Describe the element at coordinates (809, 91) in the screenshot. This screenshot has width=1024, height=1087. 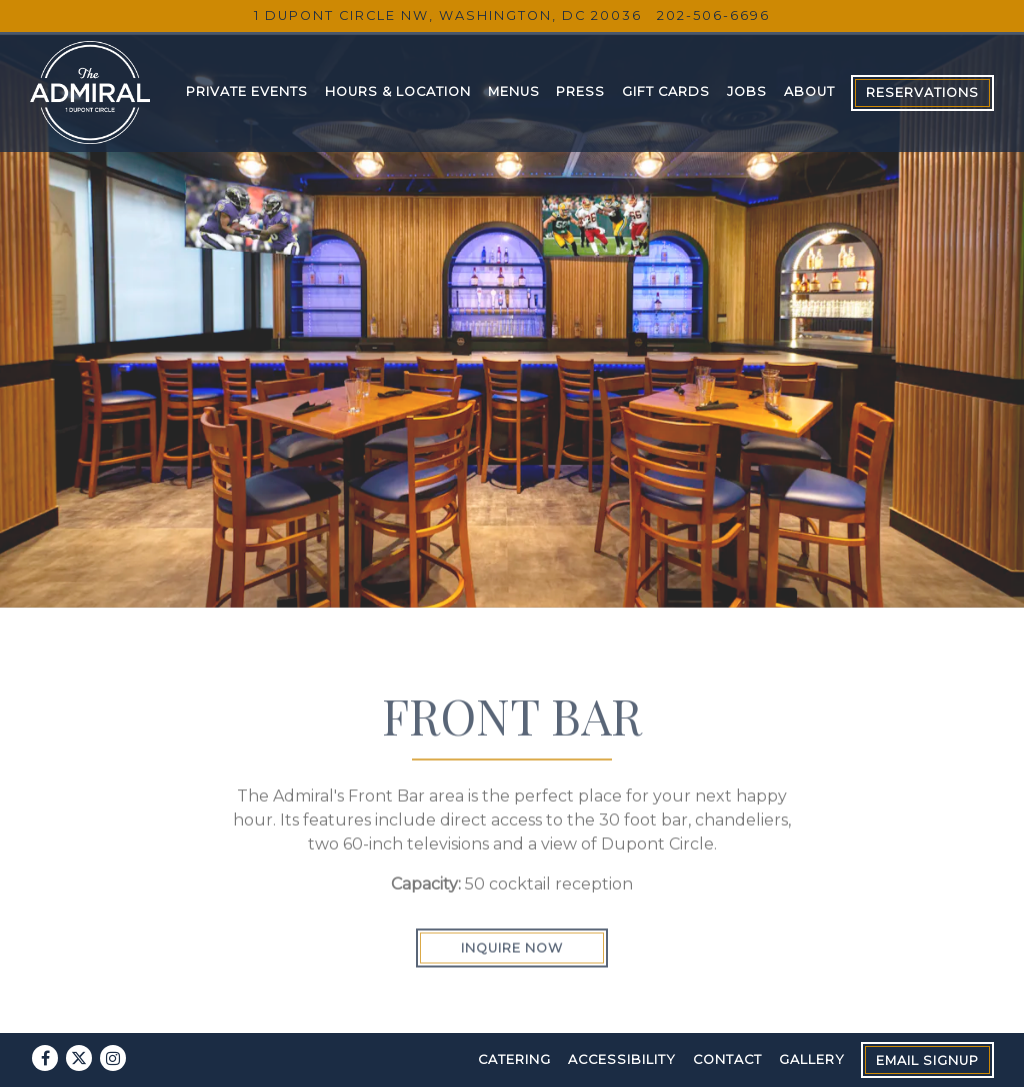
I see `About [button]` at that location.